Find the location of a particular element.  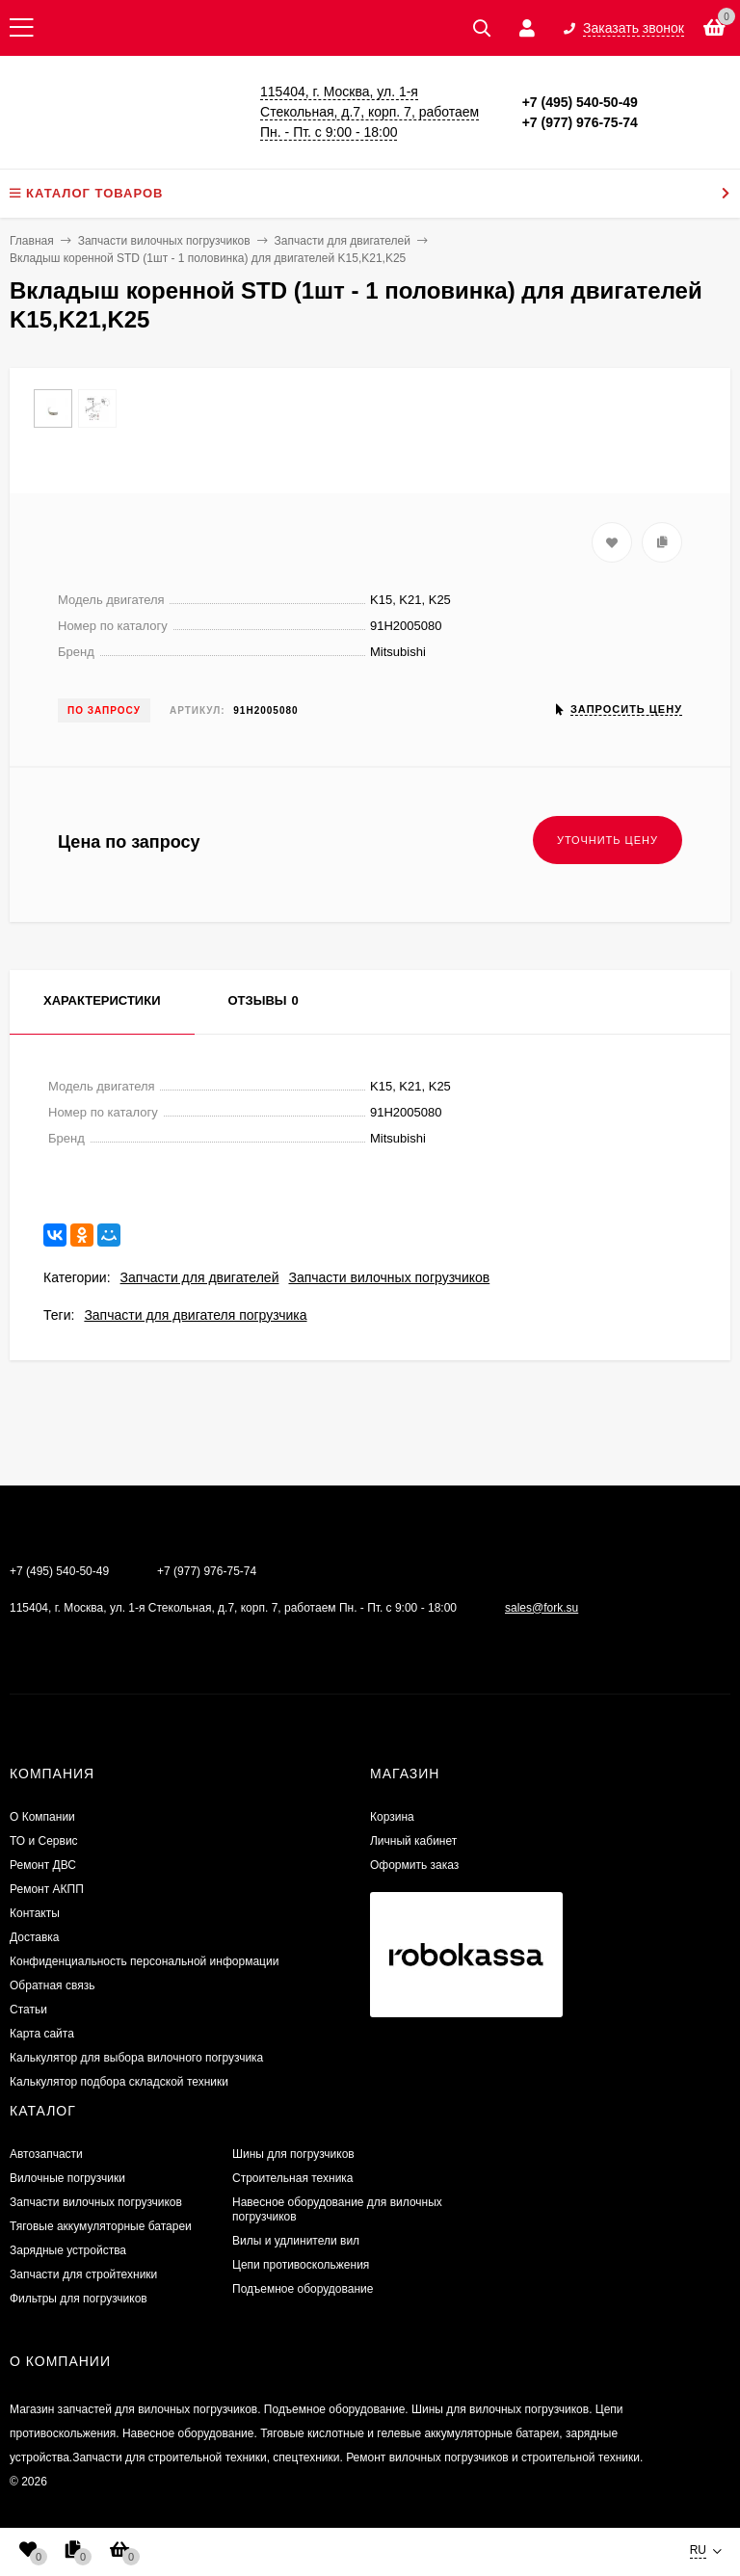

Калькулятор для выбора вилочного погрузчика is located at coordinates (136, 2057).